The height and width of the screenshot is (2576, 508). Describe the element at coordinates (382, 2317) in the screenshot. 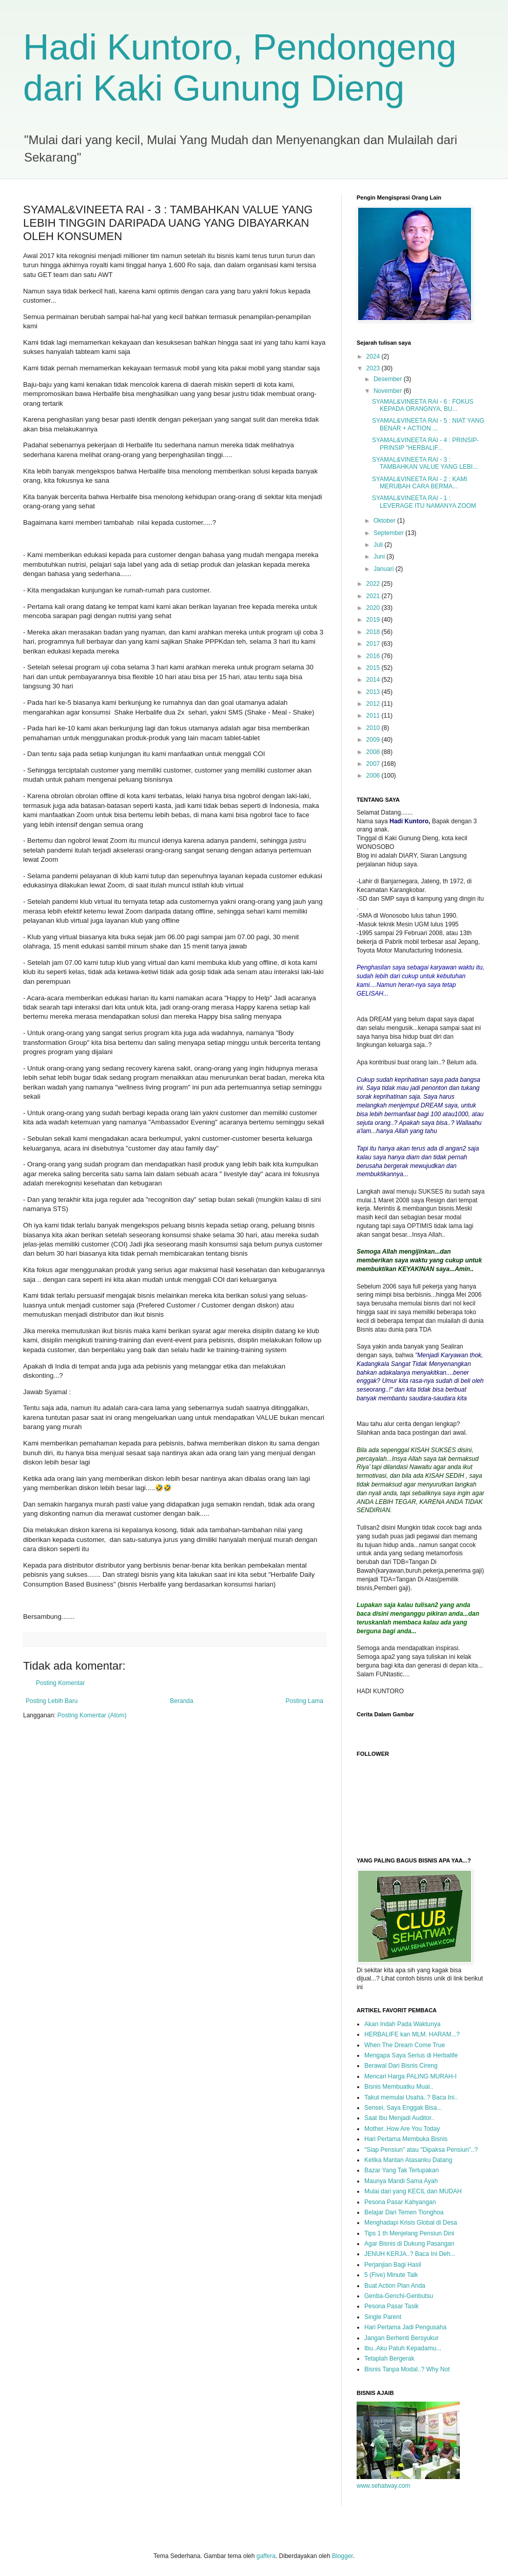

I see `Single Parent` at that location.